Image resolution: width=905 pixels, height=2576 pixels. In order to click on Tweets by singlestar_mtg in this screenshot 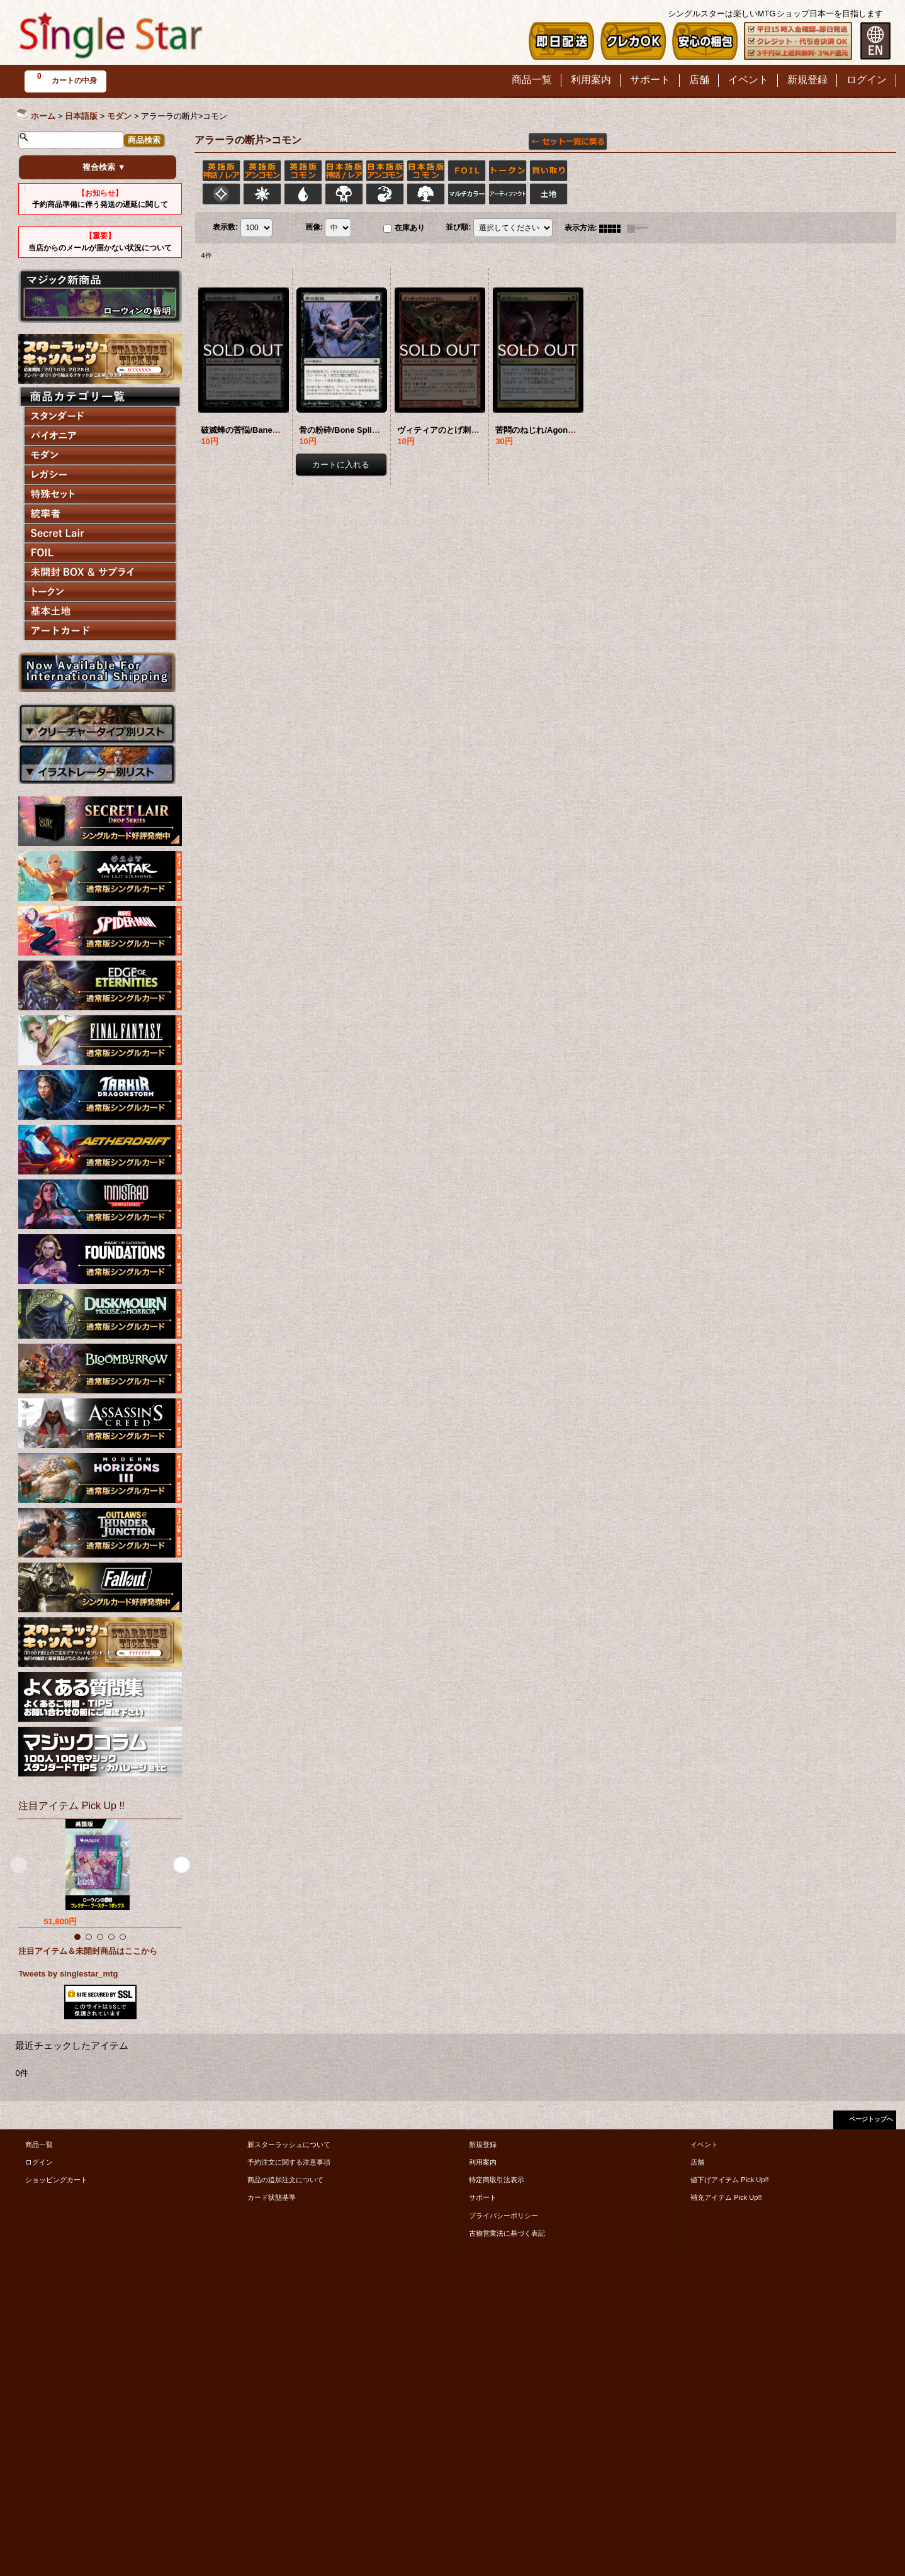, I will do `click(68, 1973)`.